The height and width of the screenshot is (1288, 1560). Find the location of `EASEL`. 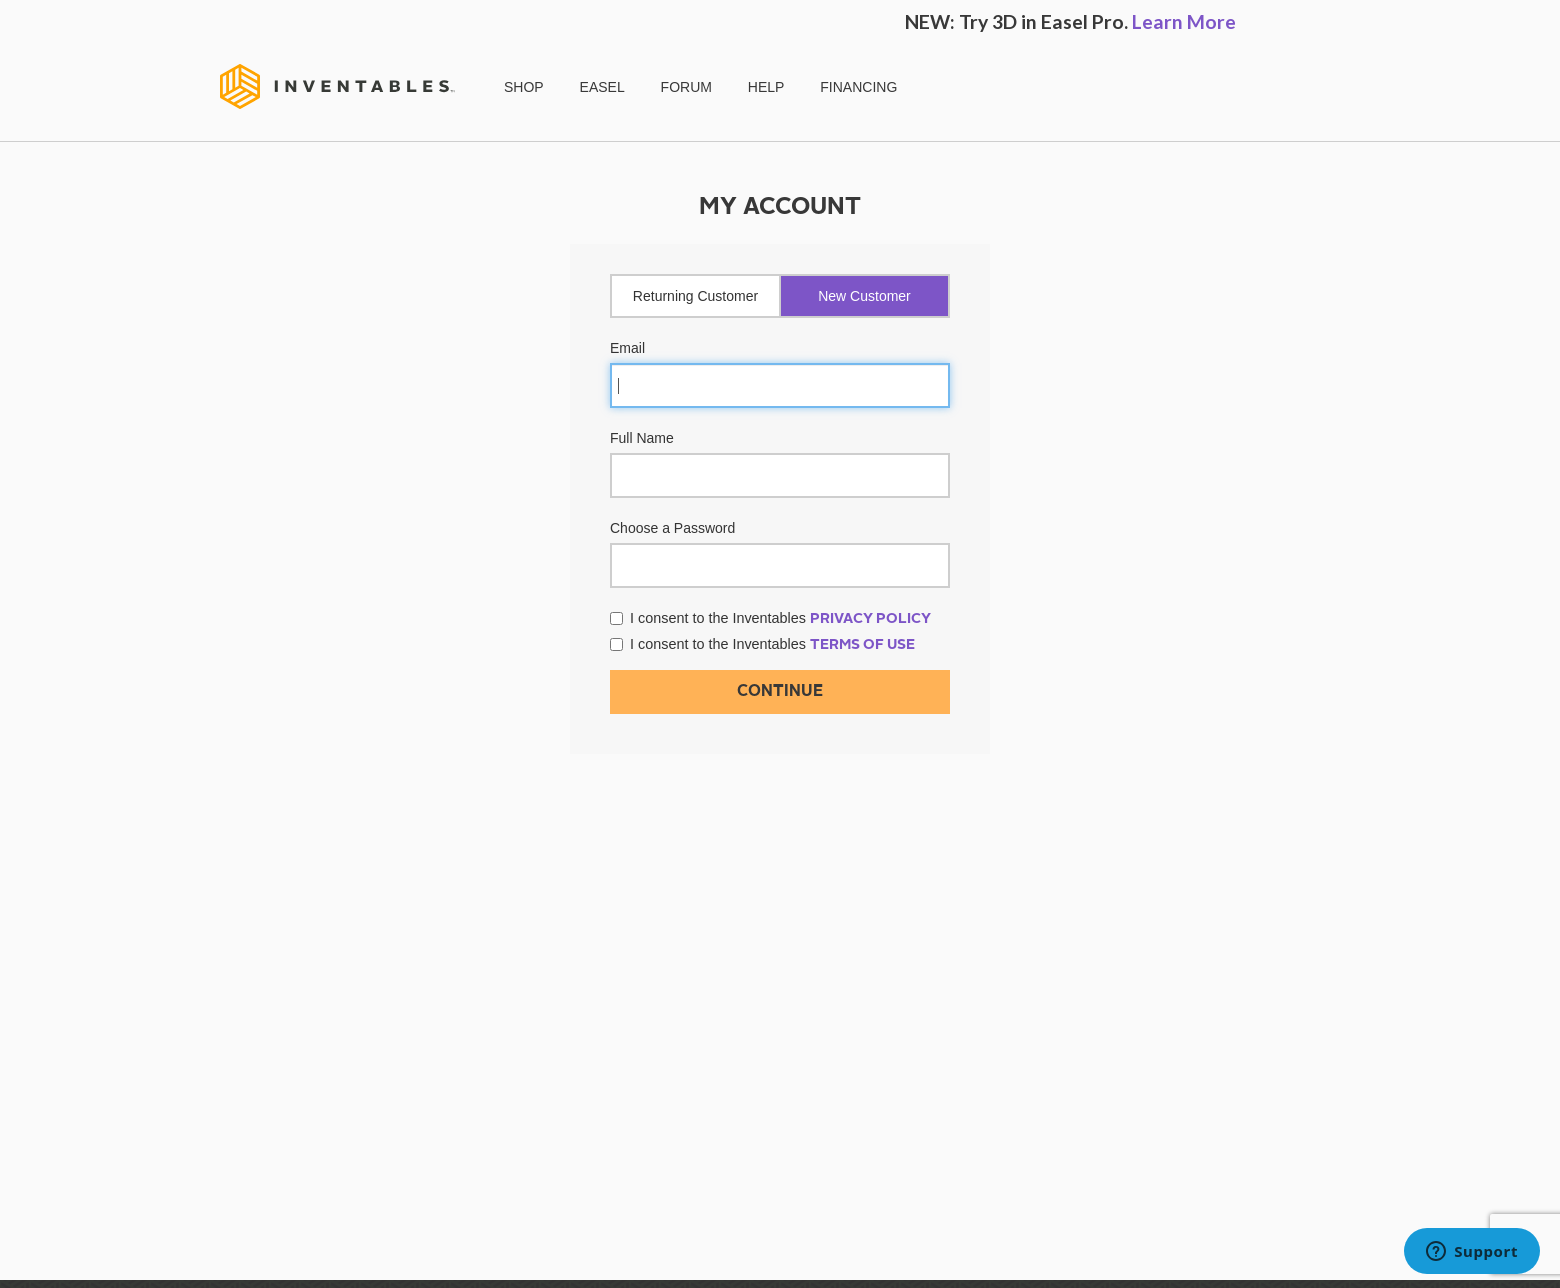

EASEL is located at coordinates (602, 87).